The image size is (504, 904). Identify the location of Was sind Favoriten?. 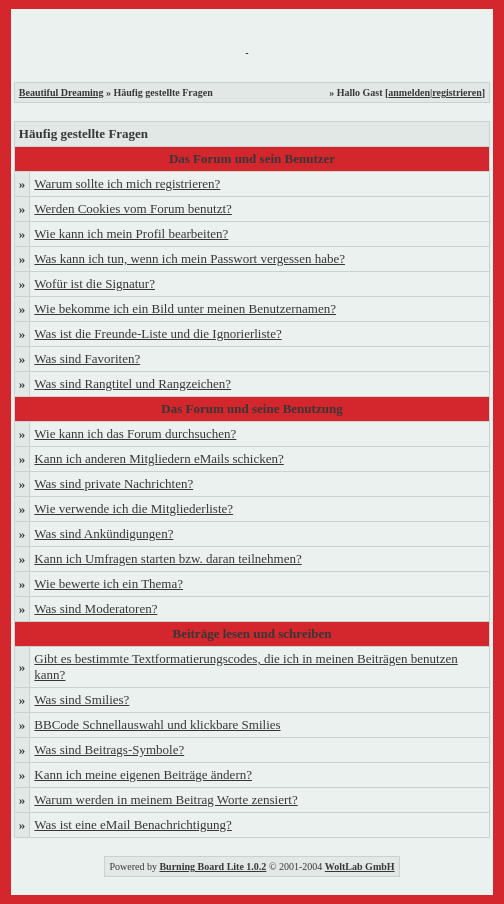
(87, 358).